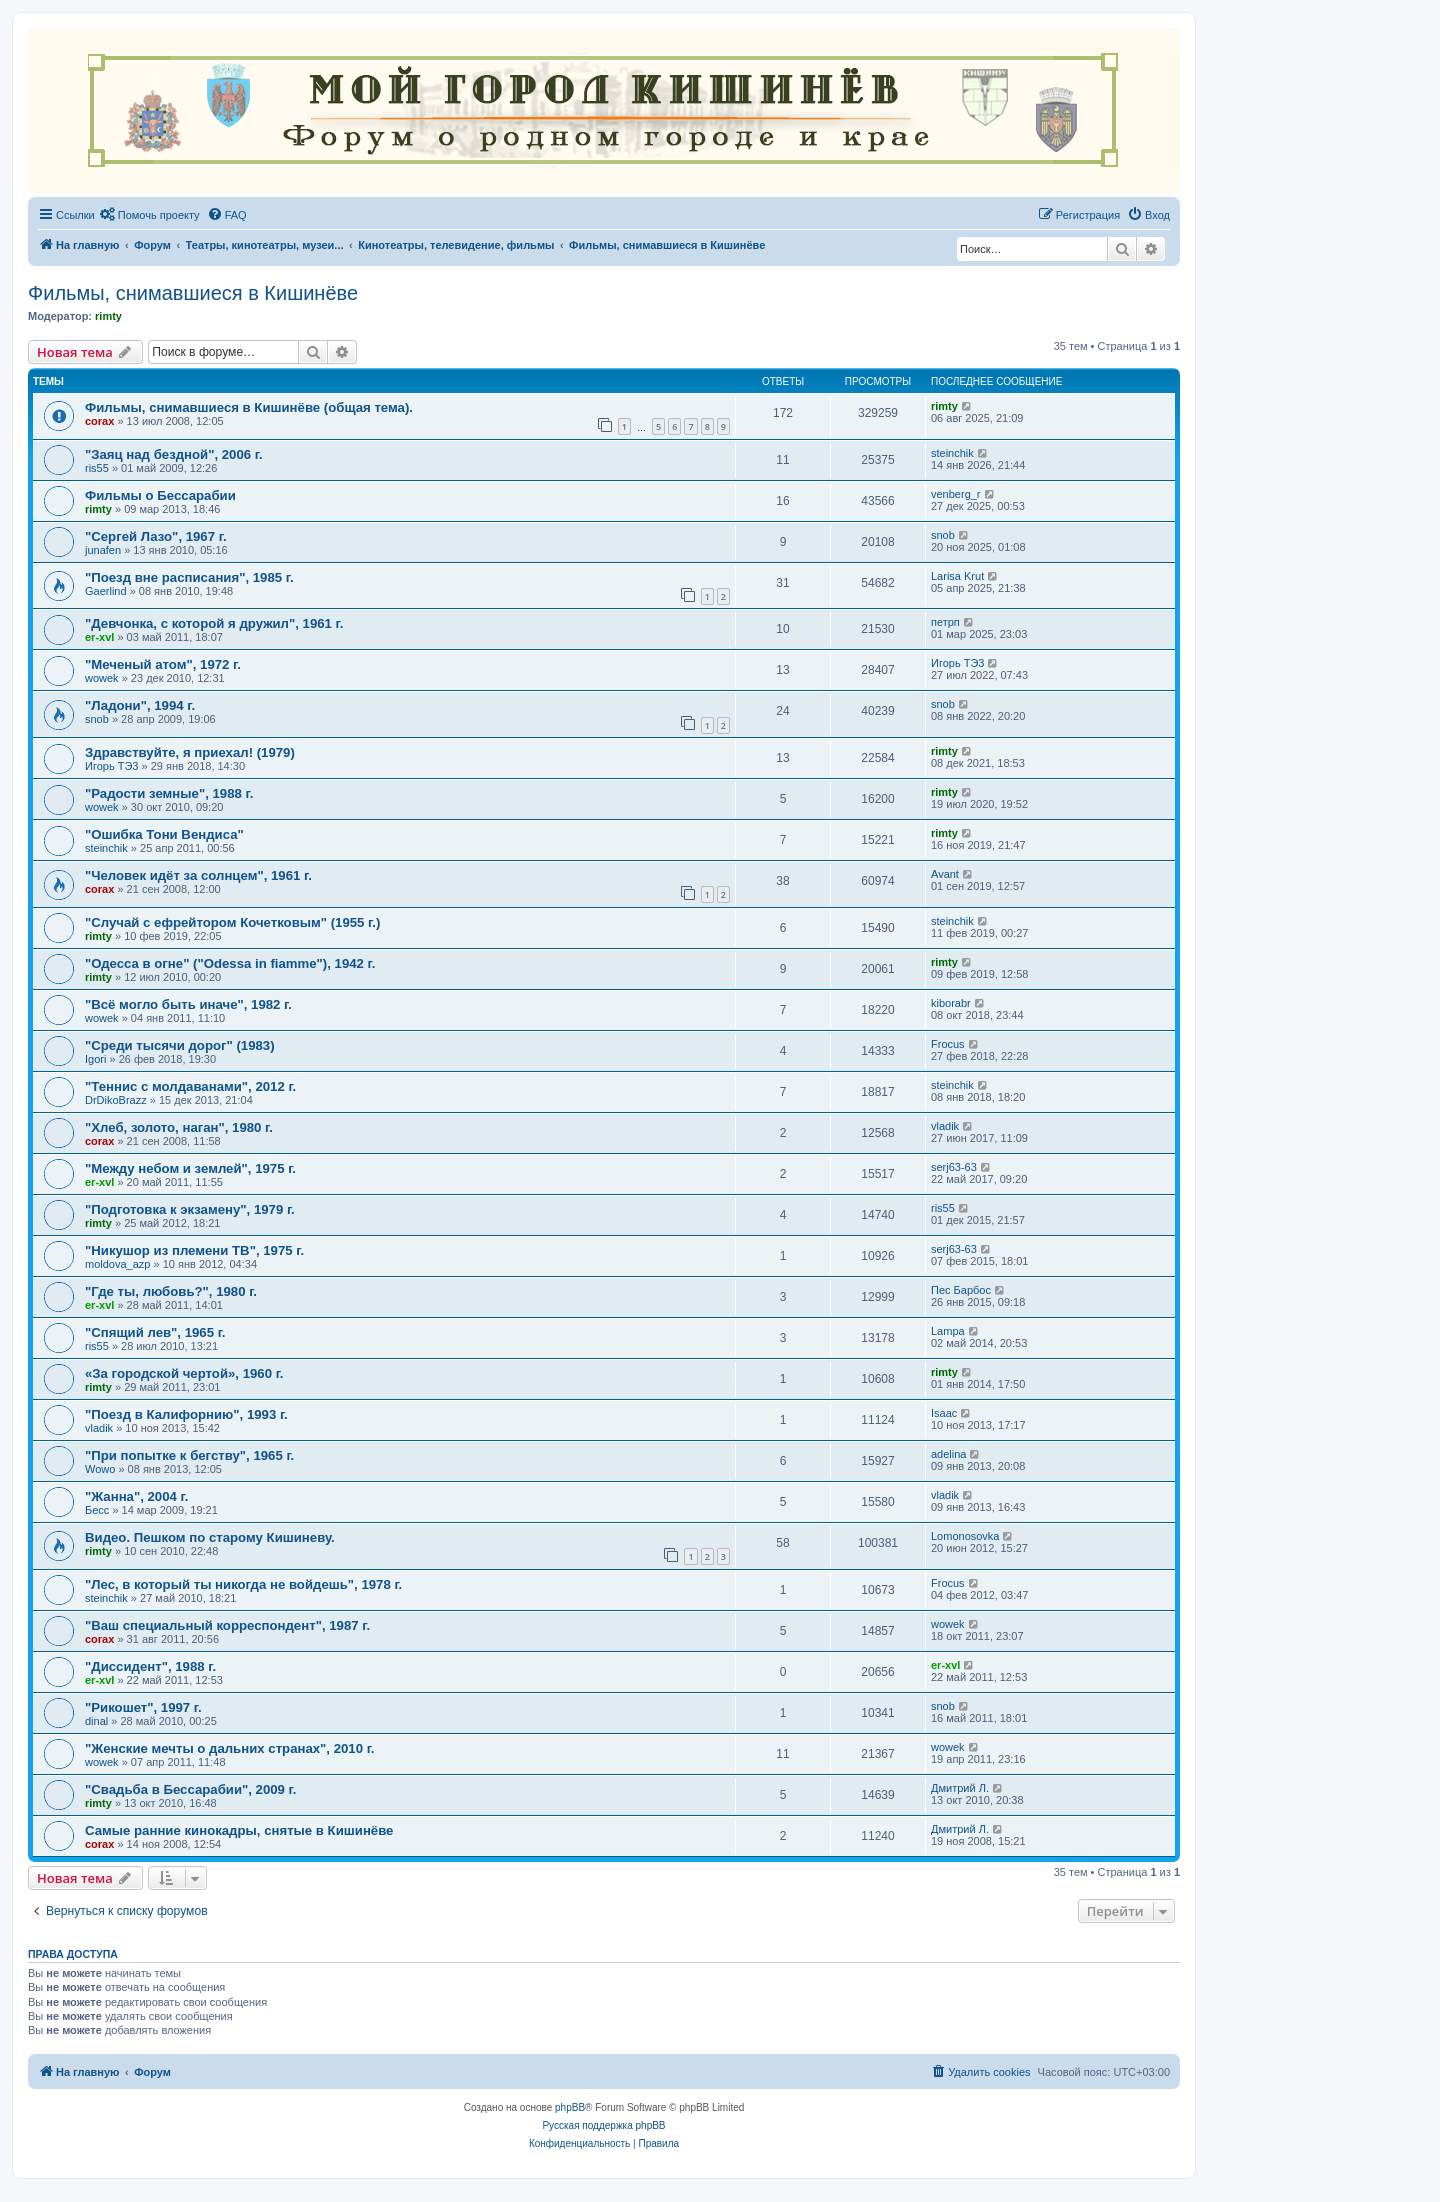  Describe the element at coordinates (164, 834) in the screenshot. I see `"Ошибка Тони Вендиса"` at that location.